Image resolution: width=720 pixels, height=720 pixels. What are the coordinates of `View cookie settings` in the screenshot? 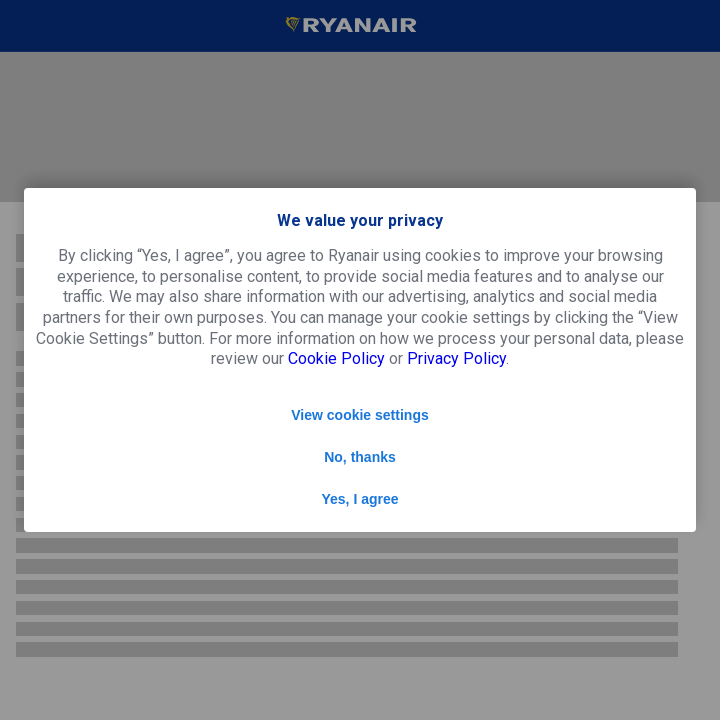 It's located at (359, 415).